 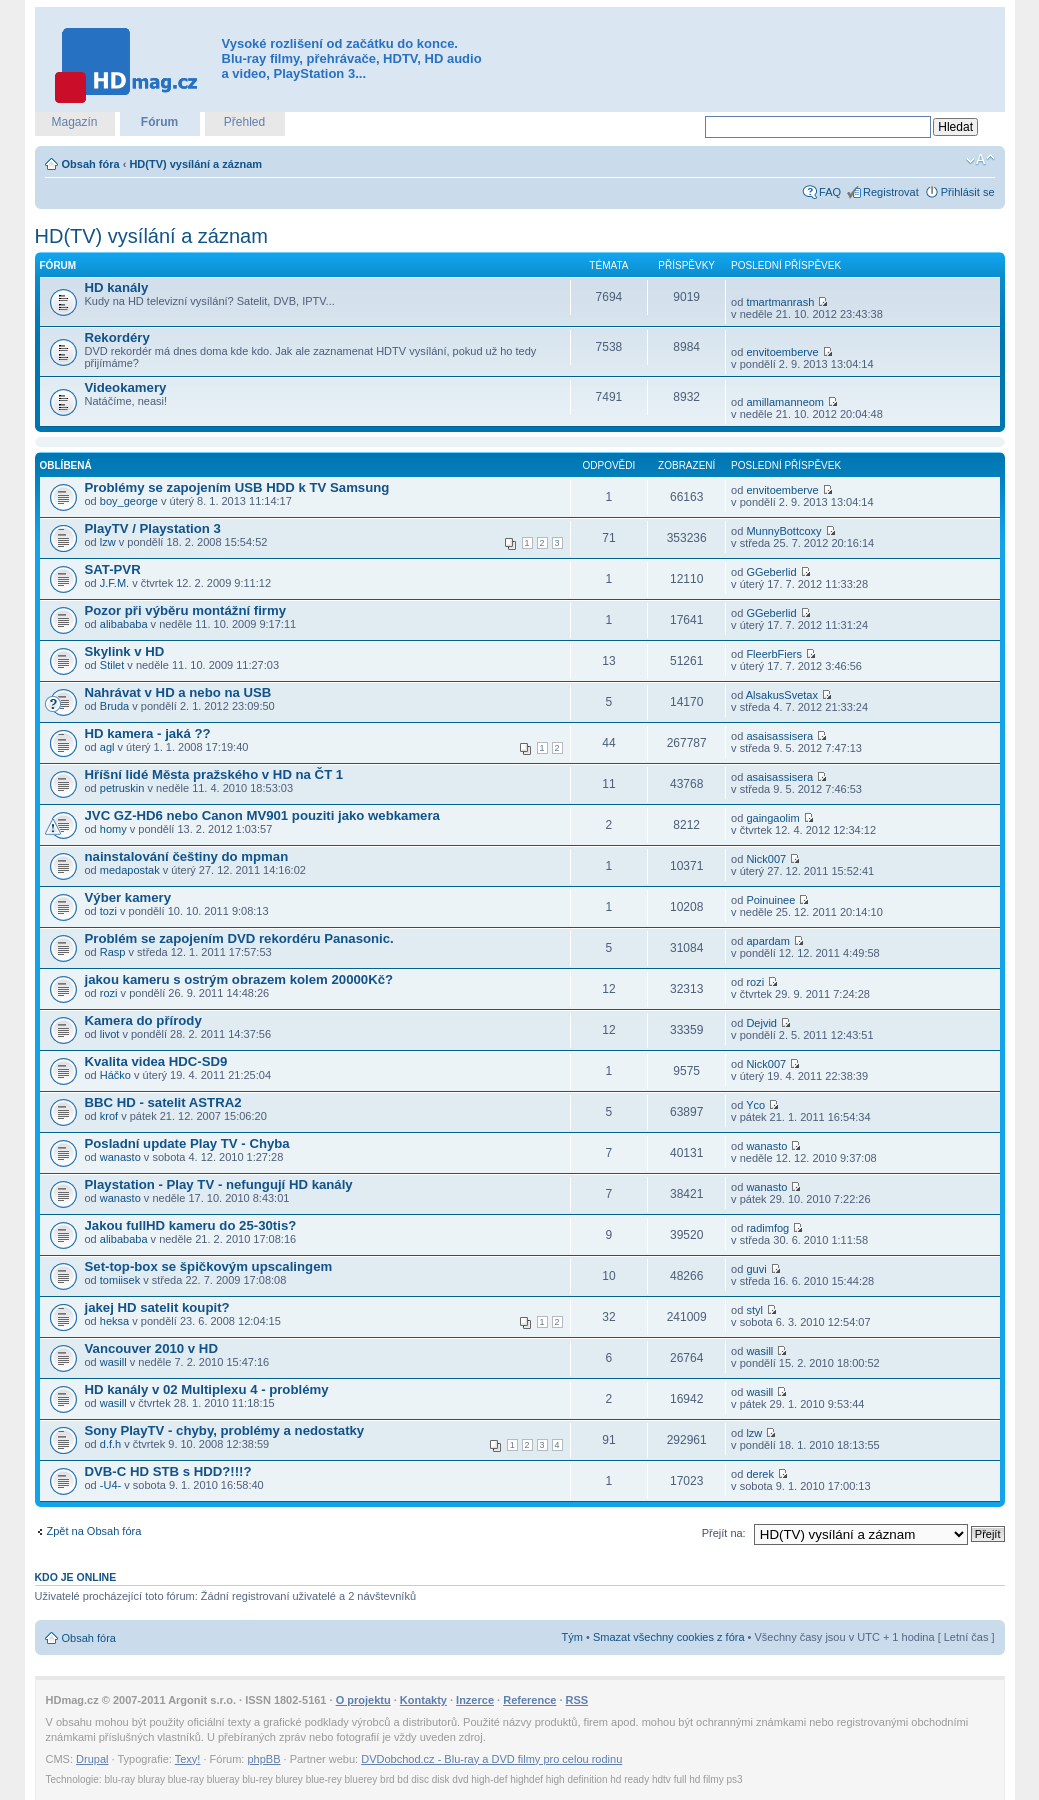 What do you see at coordinates (159, 122) in the screenshot?
I see `Fórum` at bounding box center [159, 122].